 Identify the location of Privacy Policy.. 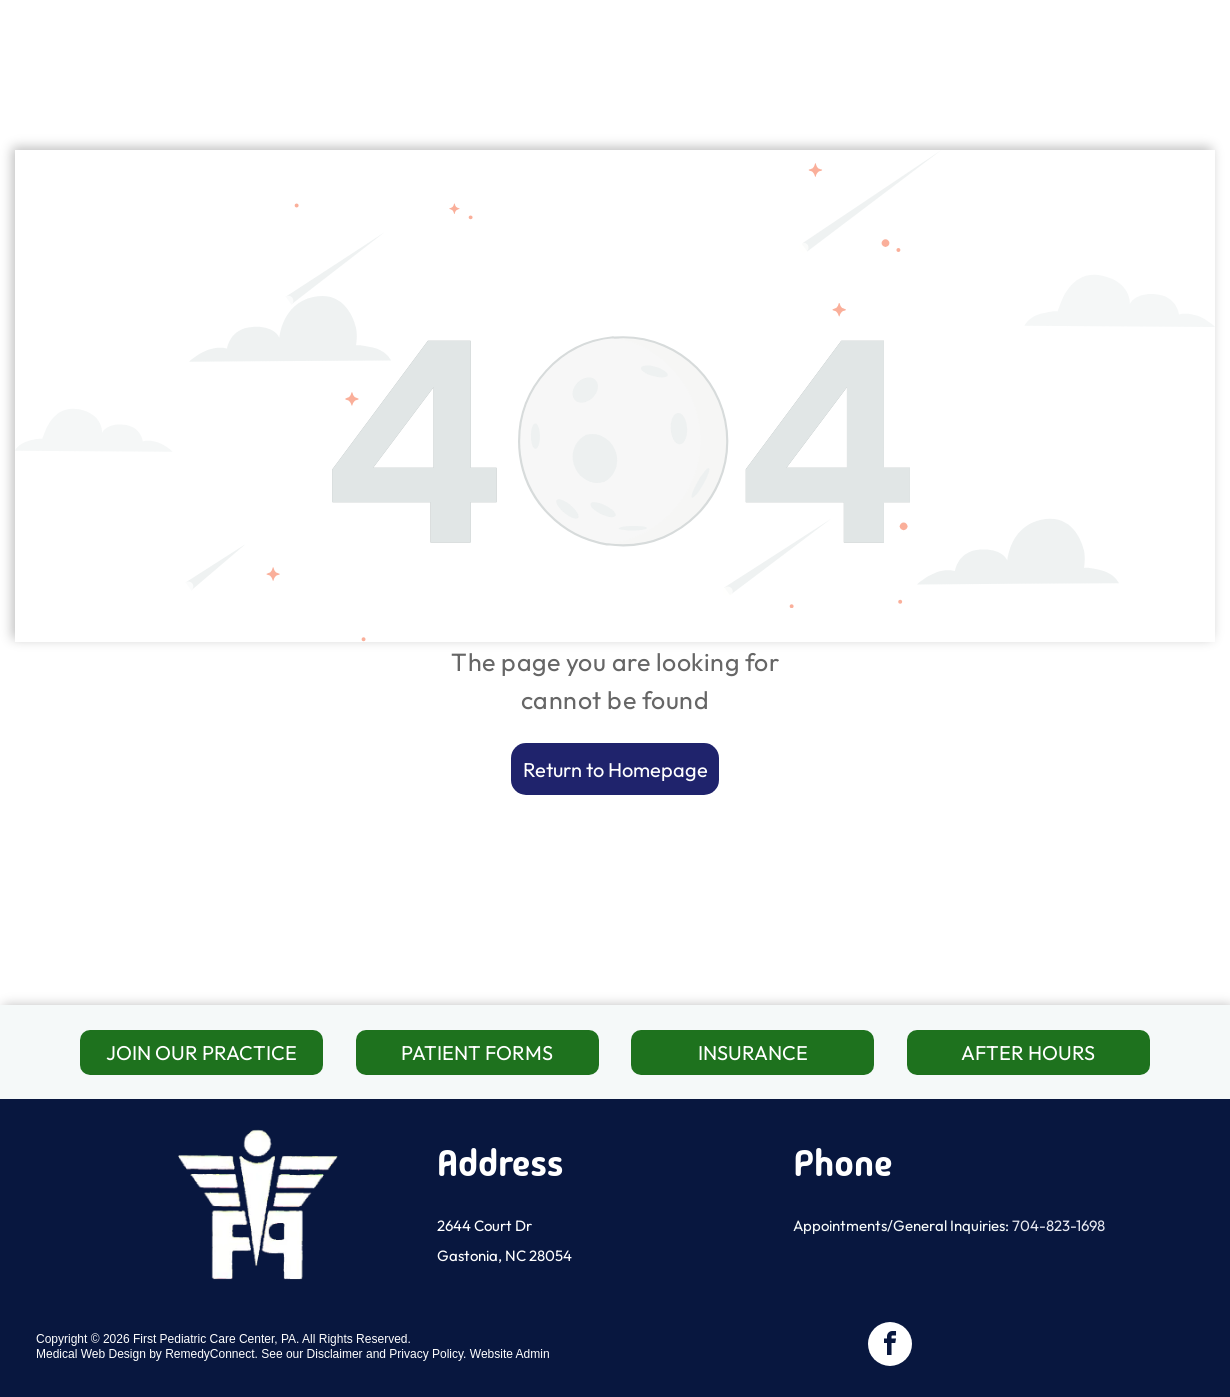
(427, 1354).